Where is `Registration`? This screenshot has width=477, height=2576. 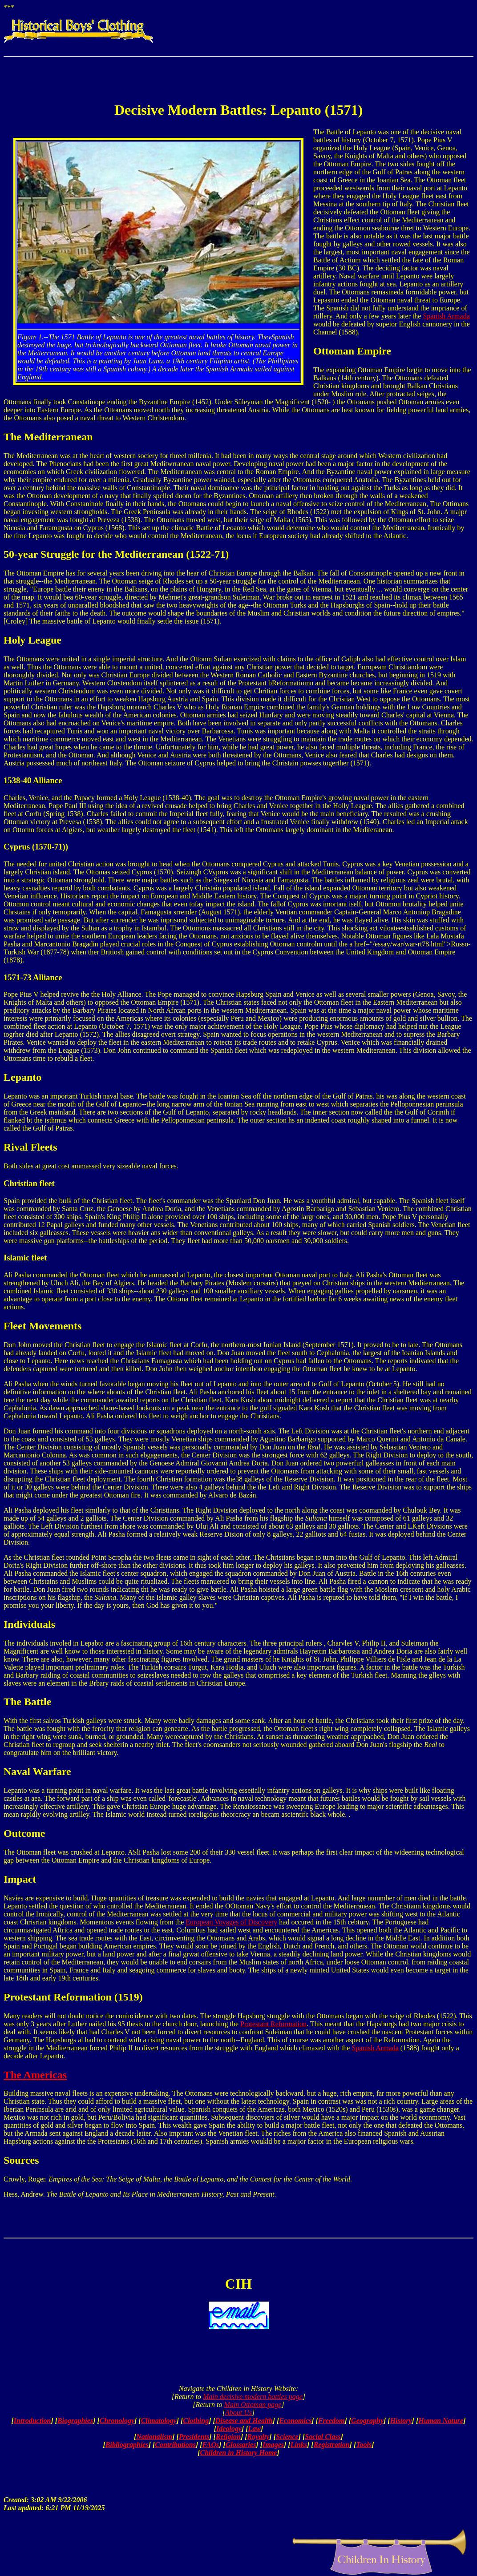
Registration is located at coordinates (332, 2444).